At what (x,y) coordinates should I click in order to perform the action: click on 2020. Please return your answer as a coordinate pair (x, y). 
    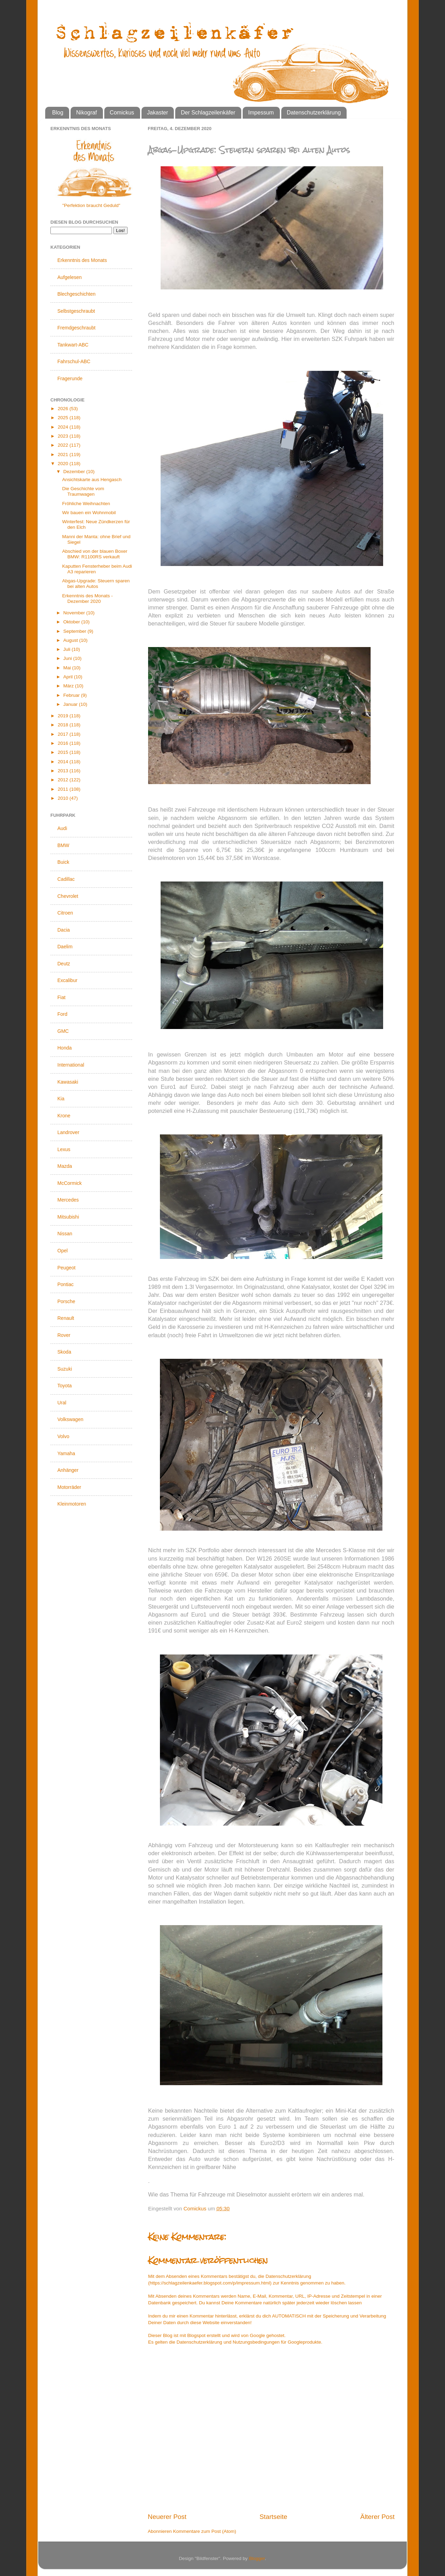
    Looking at the image, I should click on (64, 463).